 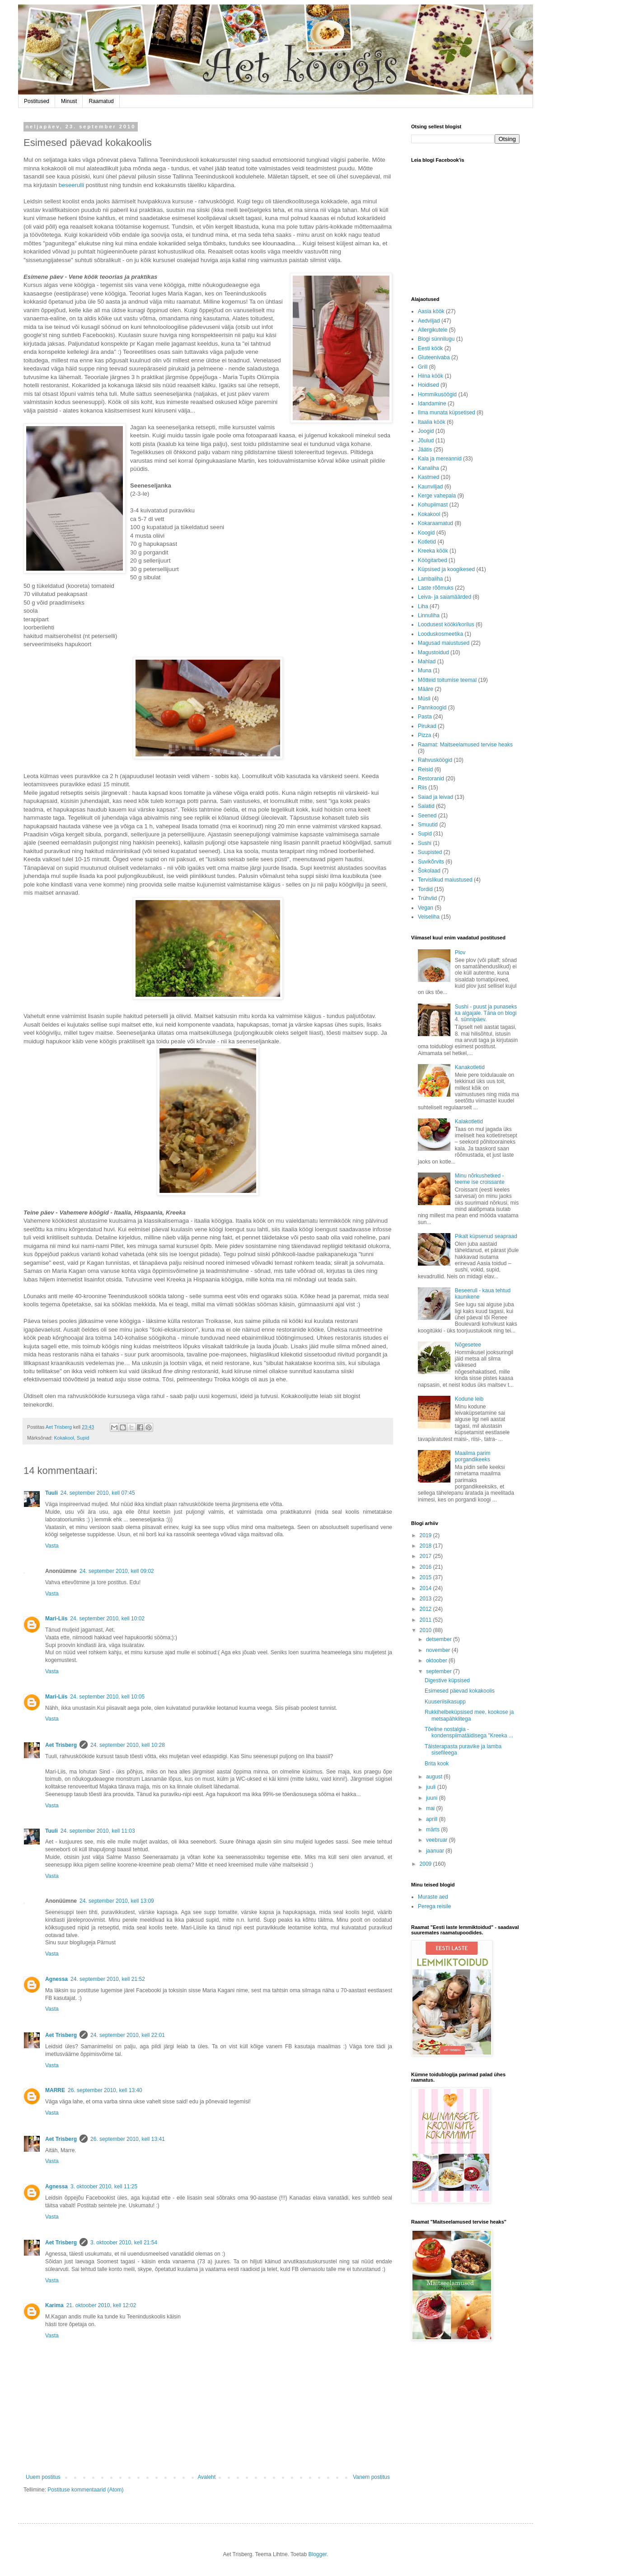 What do you see at coordinates (101, 2305) in the screenshot?
I see `21. oktoober 2010, kell 12:02` at bounding box center [101, 2305].